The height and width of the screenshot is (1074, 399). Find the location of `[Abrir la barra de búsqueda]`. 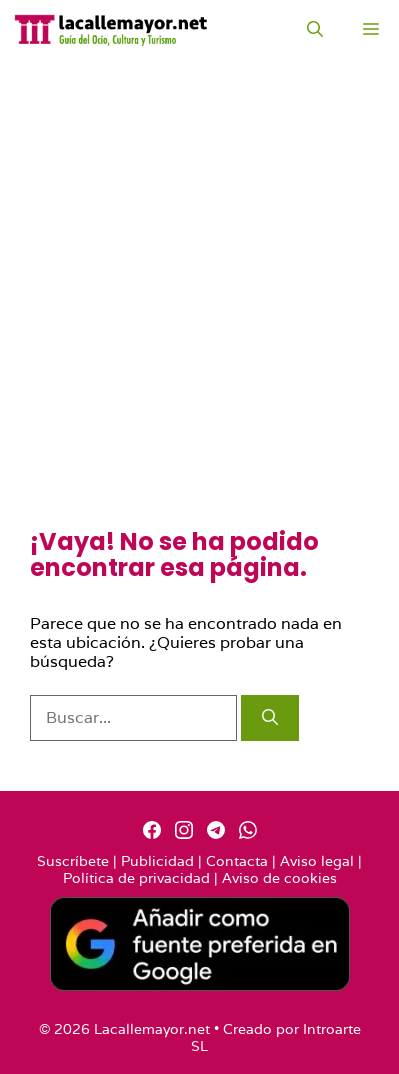

[Abrir la barra de búsqueda] is located at coordinates (315, 30).